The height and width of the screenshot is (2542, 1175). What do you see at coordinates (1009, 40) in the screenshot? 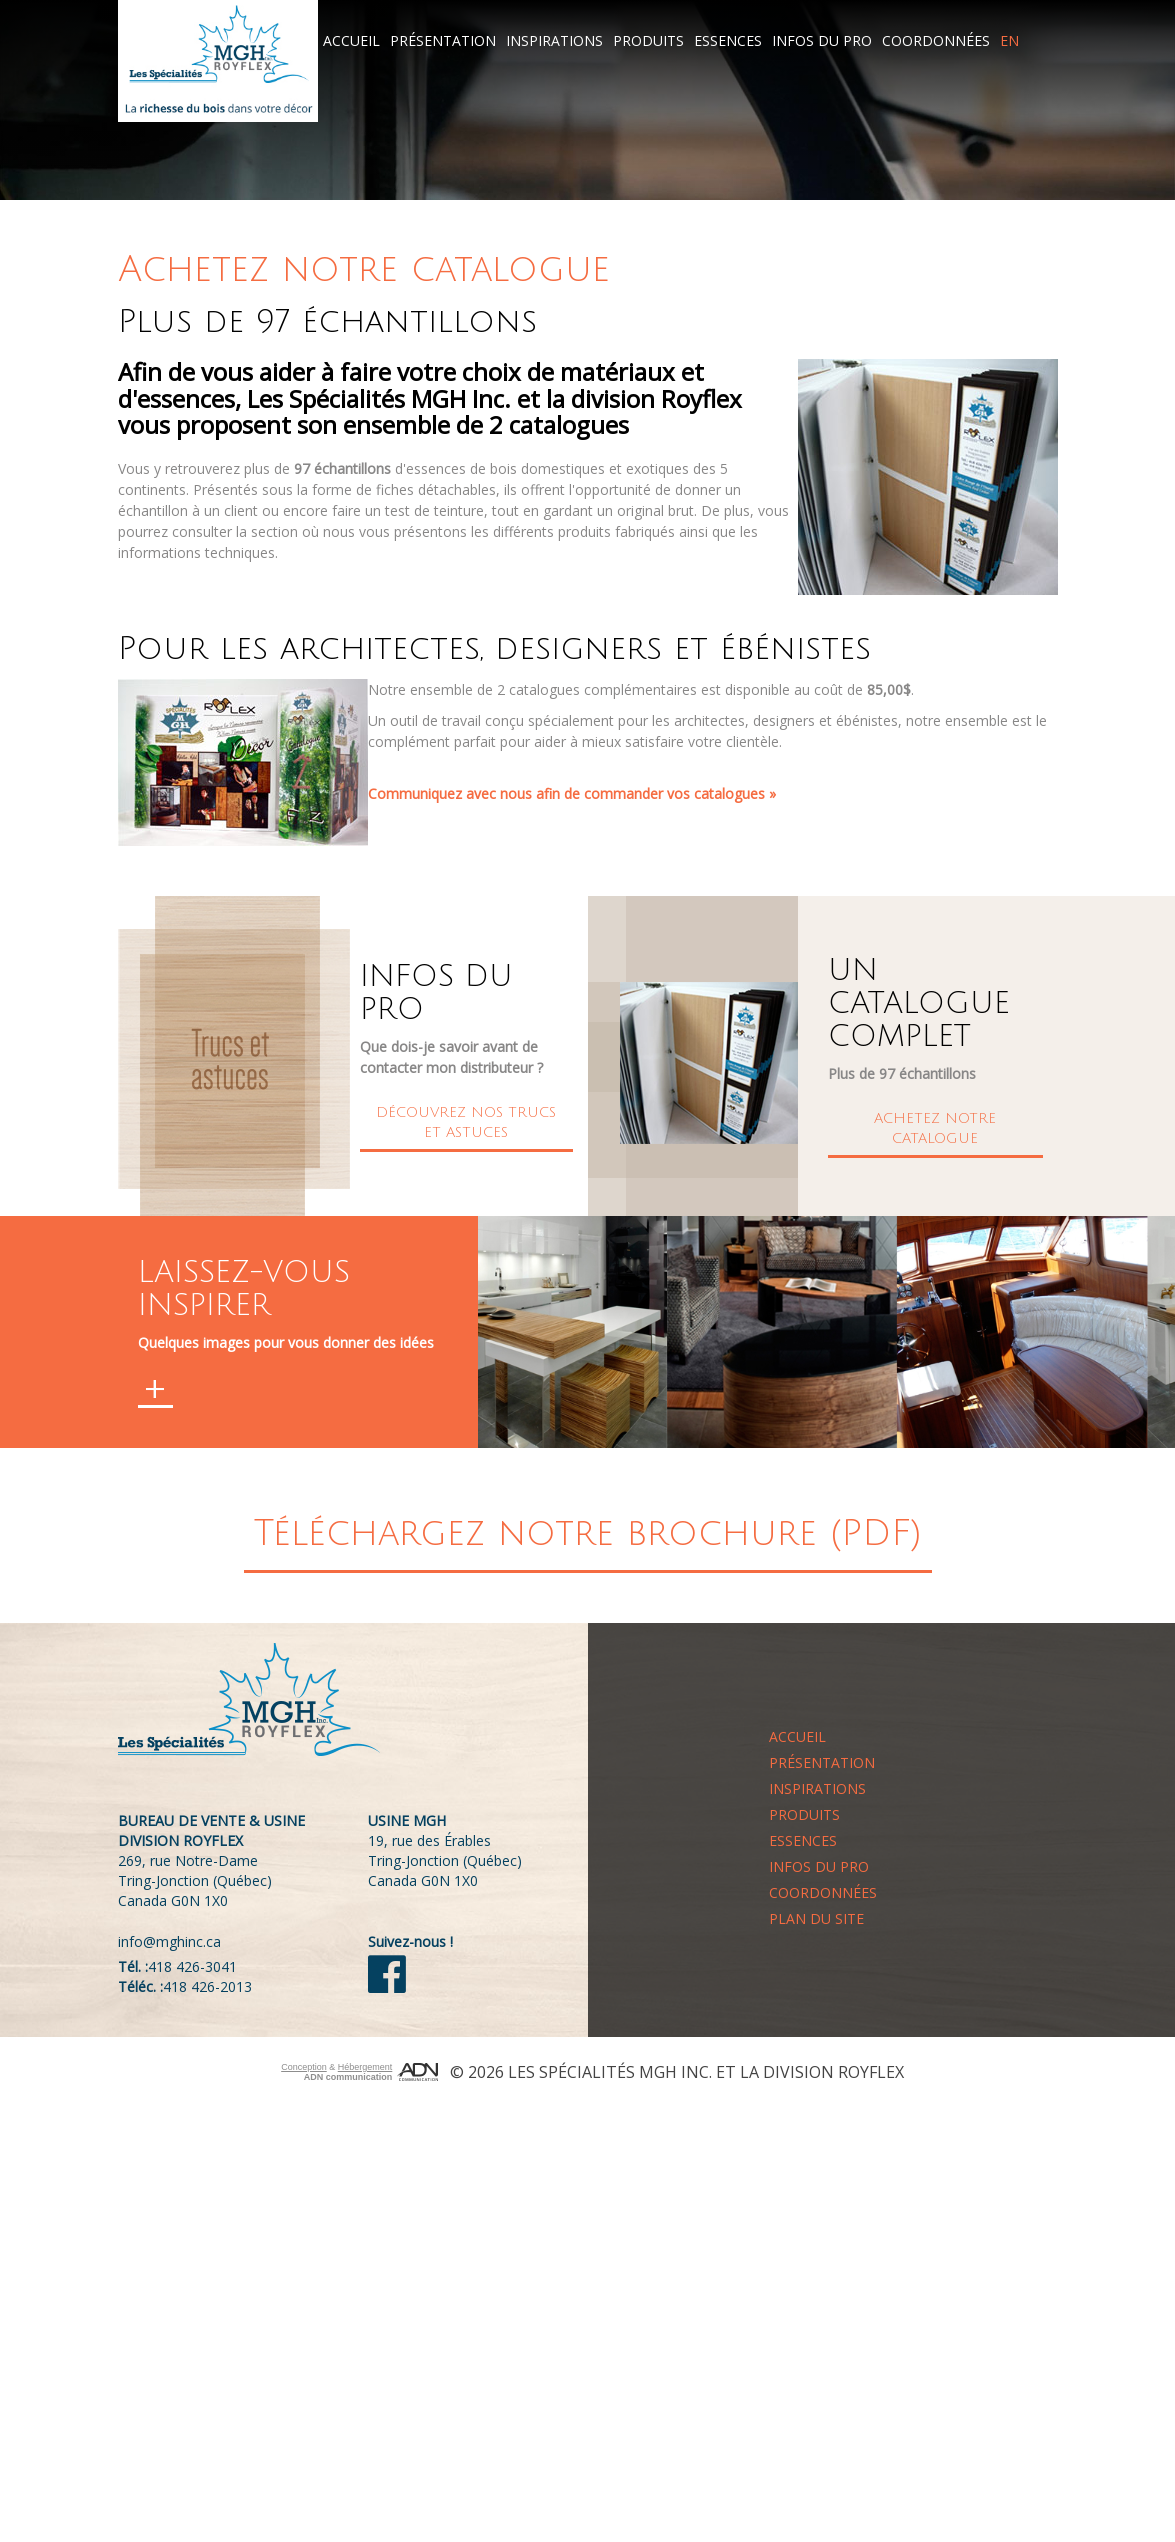
I see `EN` at bounding box center [1009, 40].